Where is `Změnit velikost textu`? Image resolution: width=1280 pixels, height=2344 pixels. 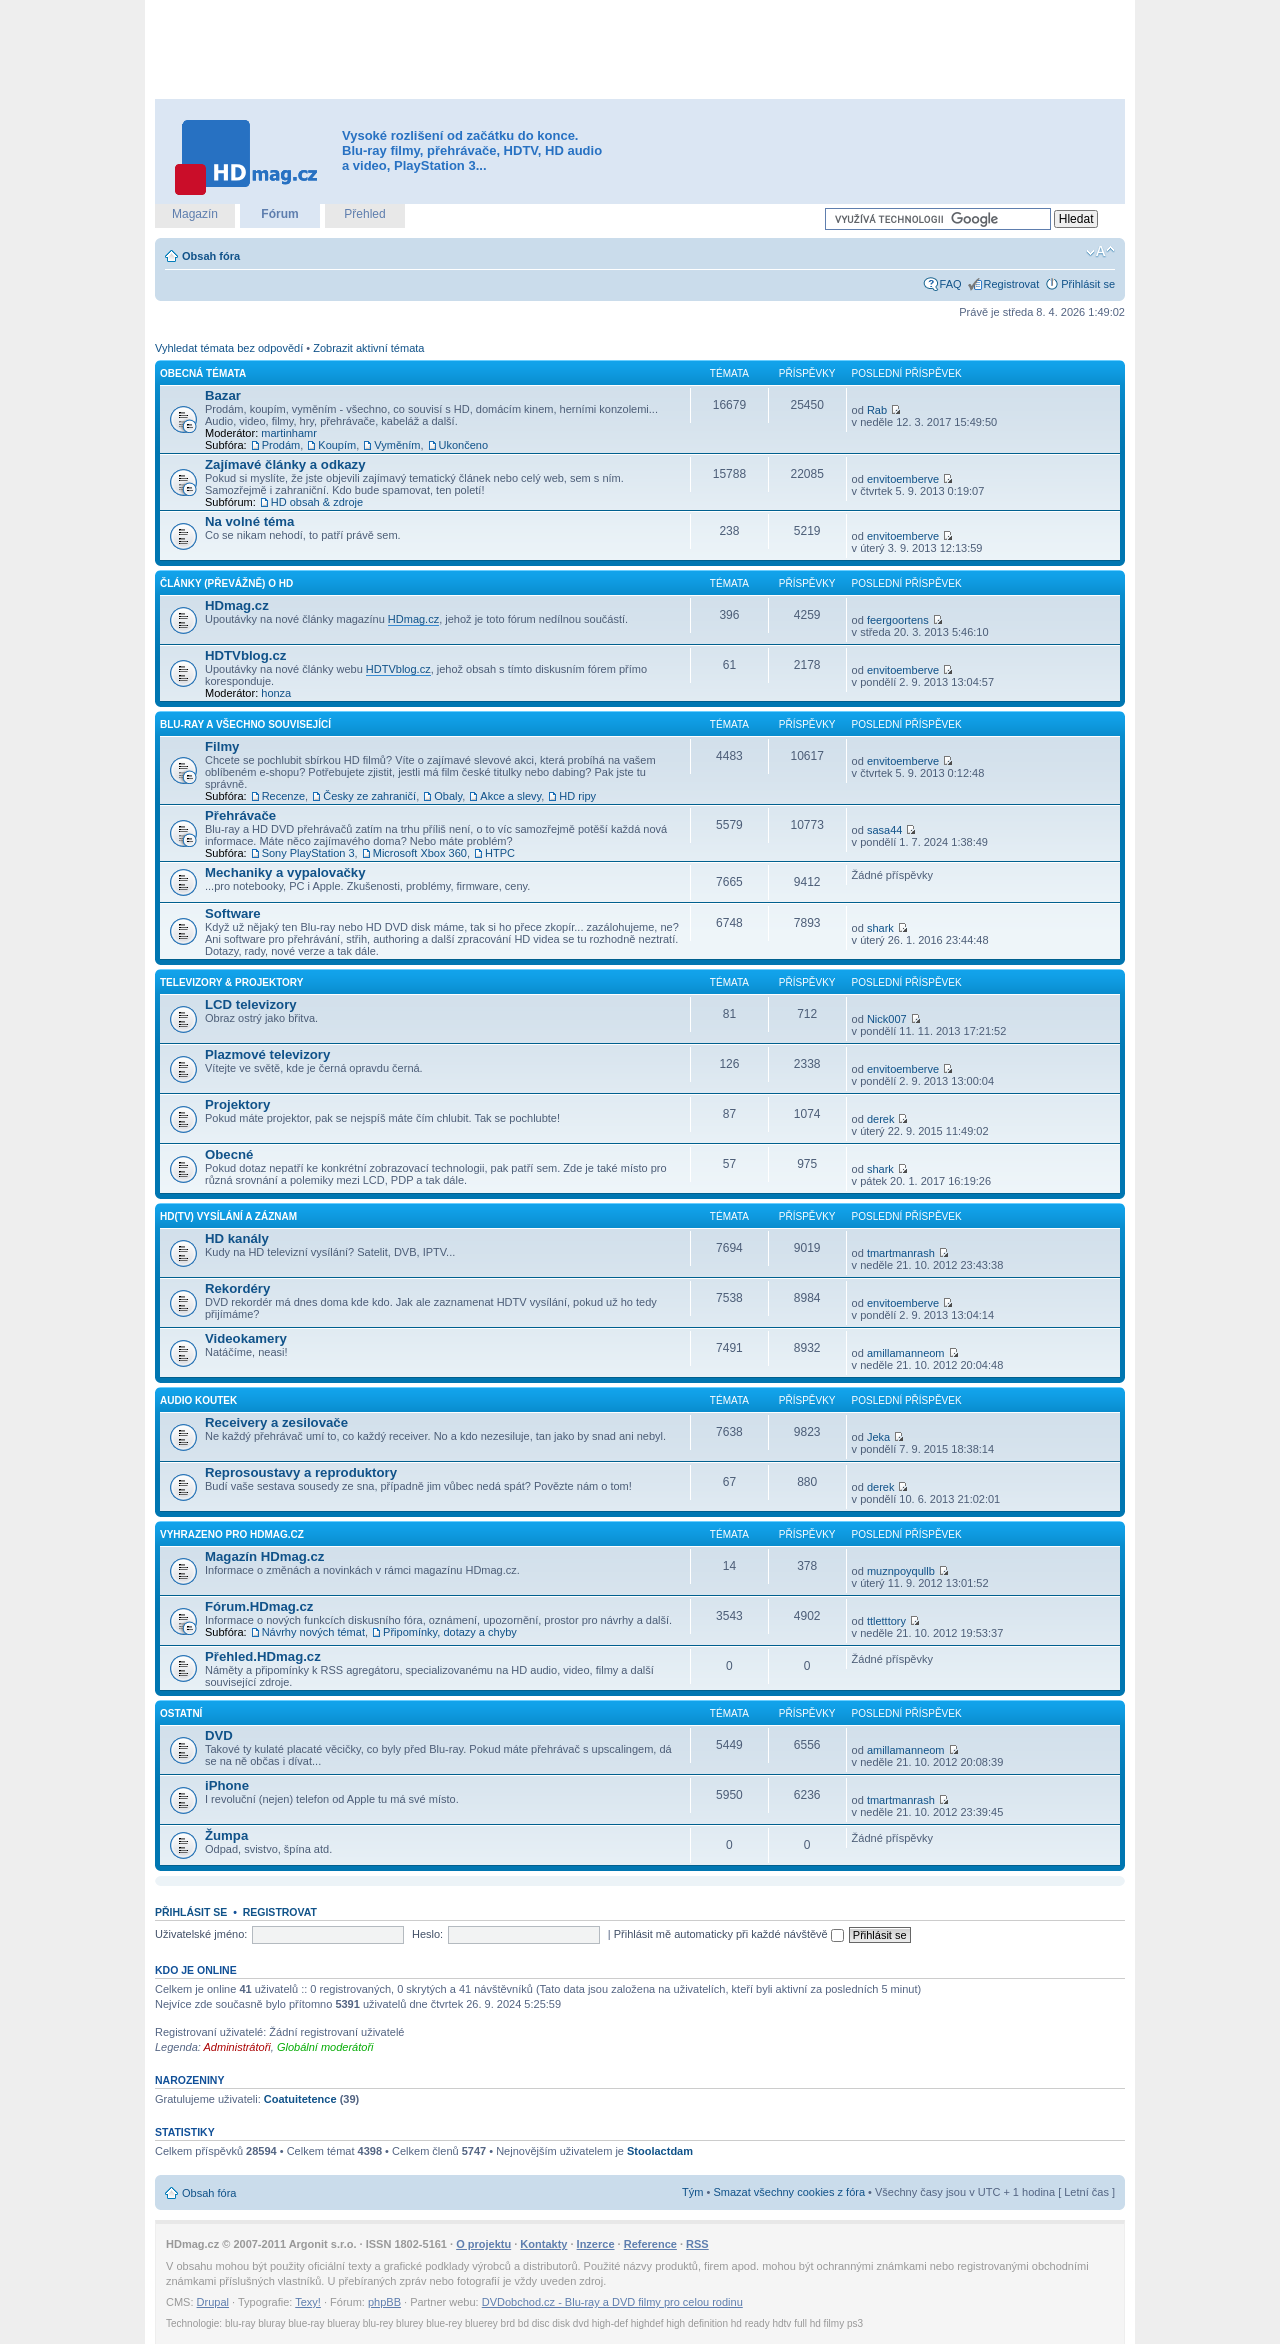
Změnit velikost textu is located at coordinates (1100, 252).